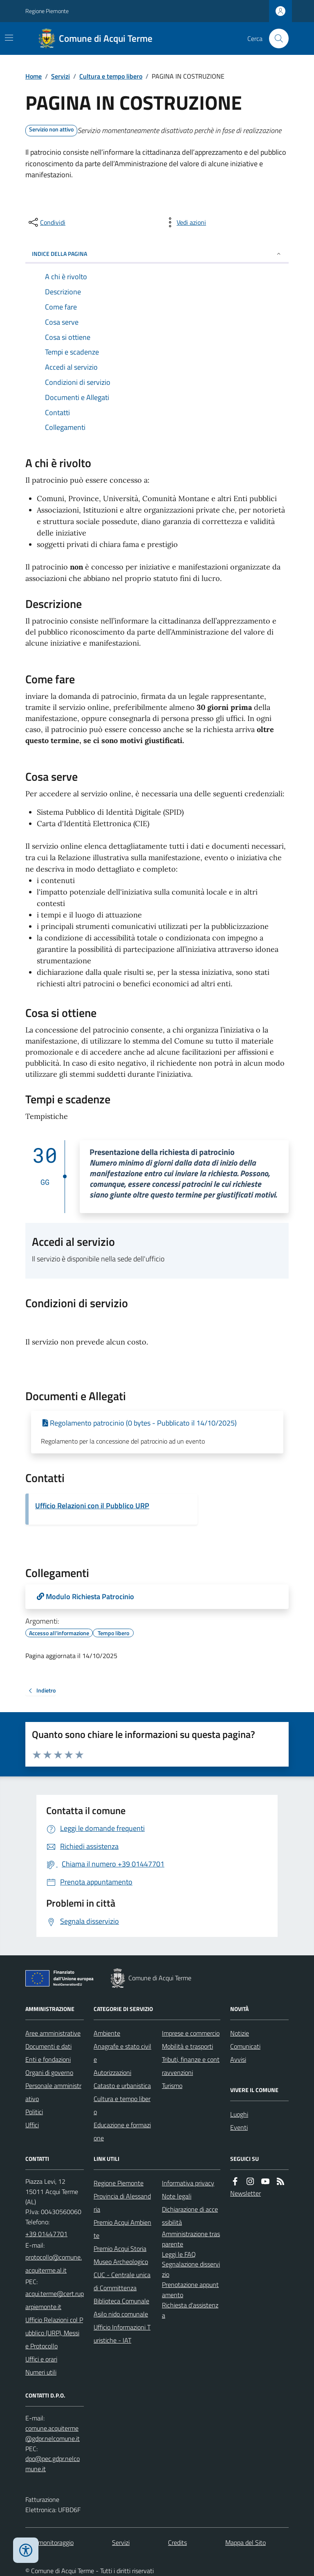 This screenshot has width=314, height=2576. What do you see at coordinates (92, 1505) in the screenshot?
I see `Ufficio Relazioni con il Pubblico URP` at bounding box center [92, 1505].